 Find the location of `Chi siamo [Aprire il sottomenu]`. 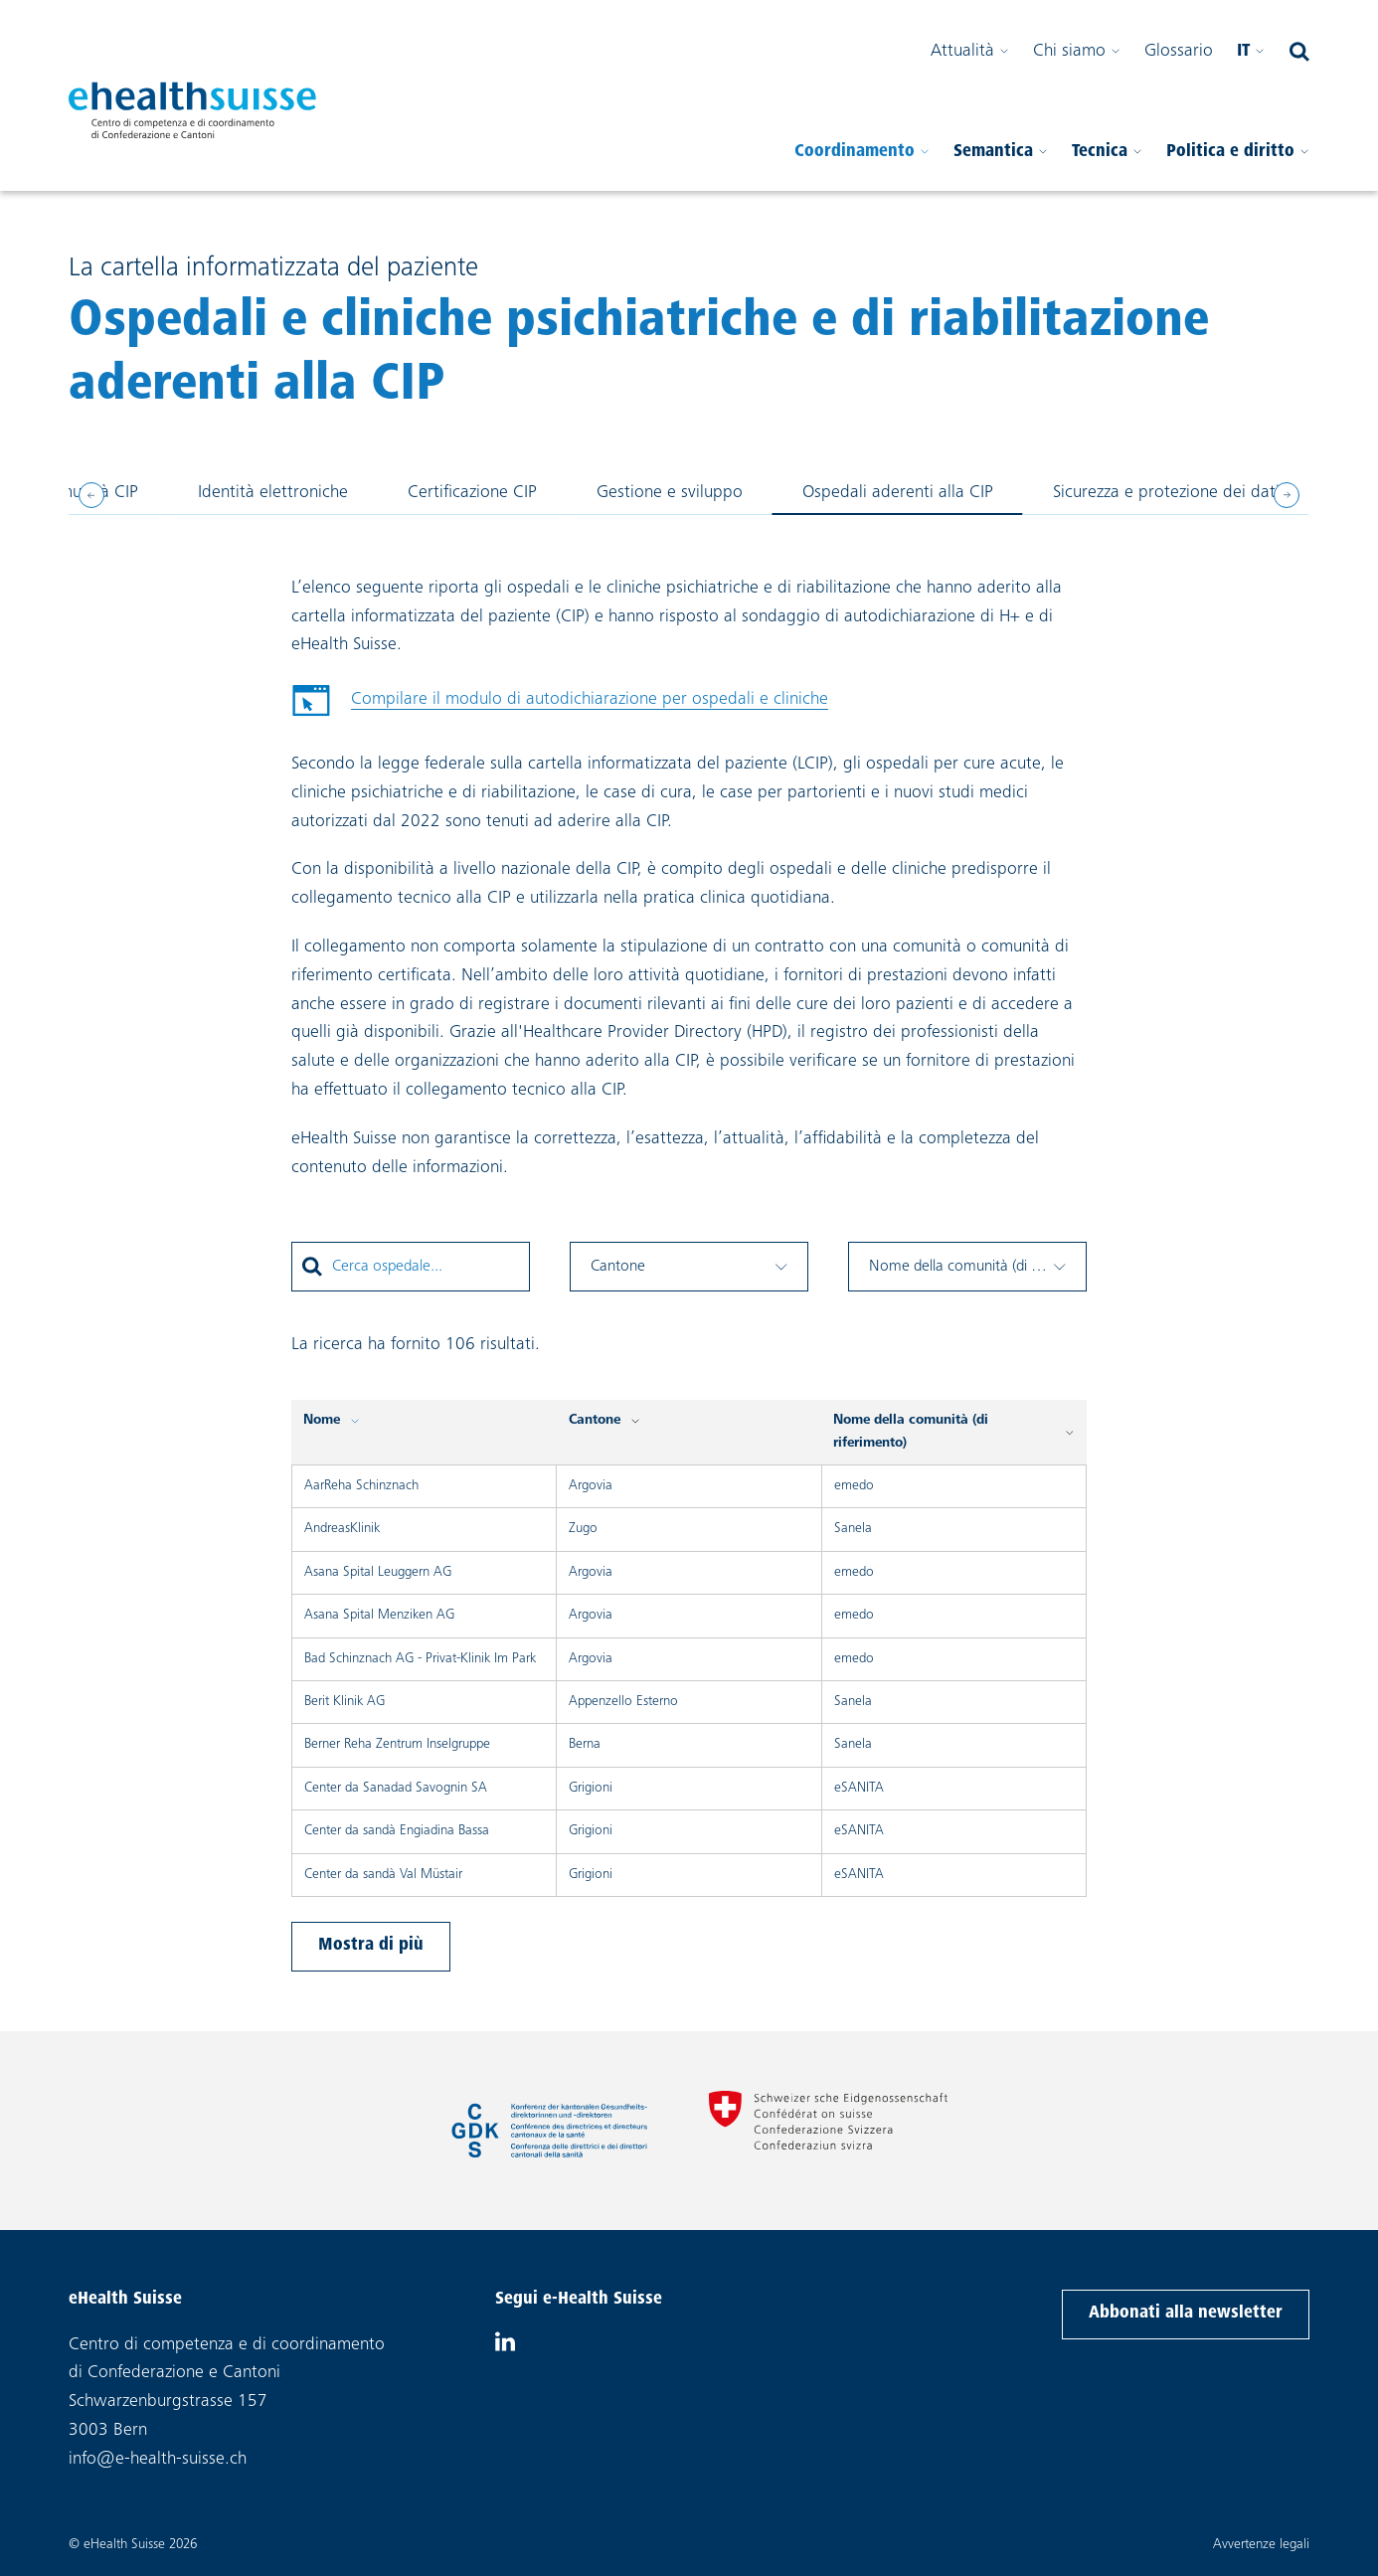

Chi siamo [Aprire il sottomenu] is located at coordinates (1076, 52).